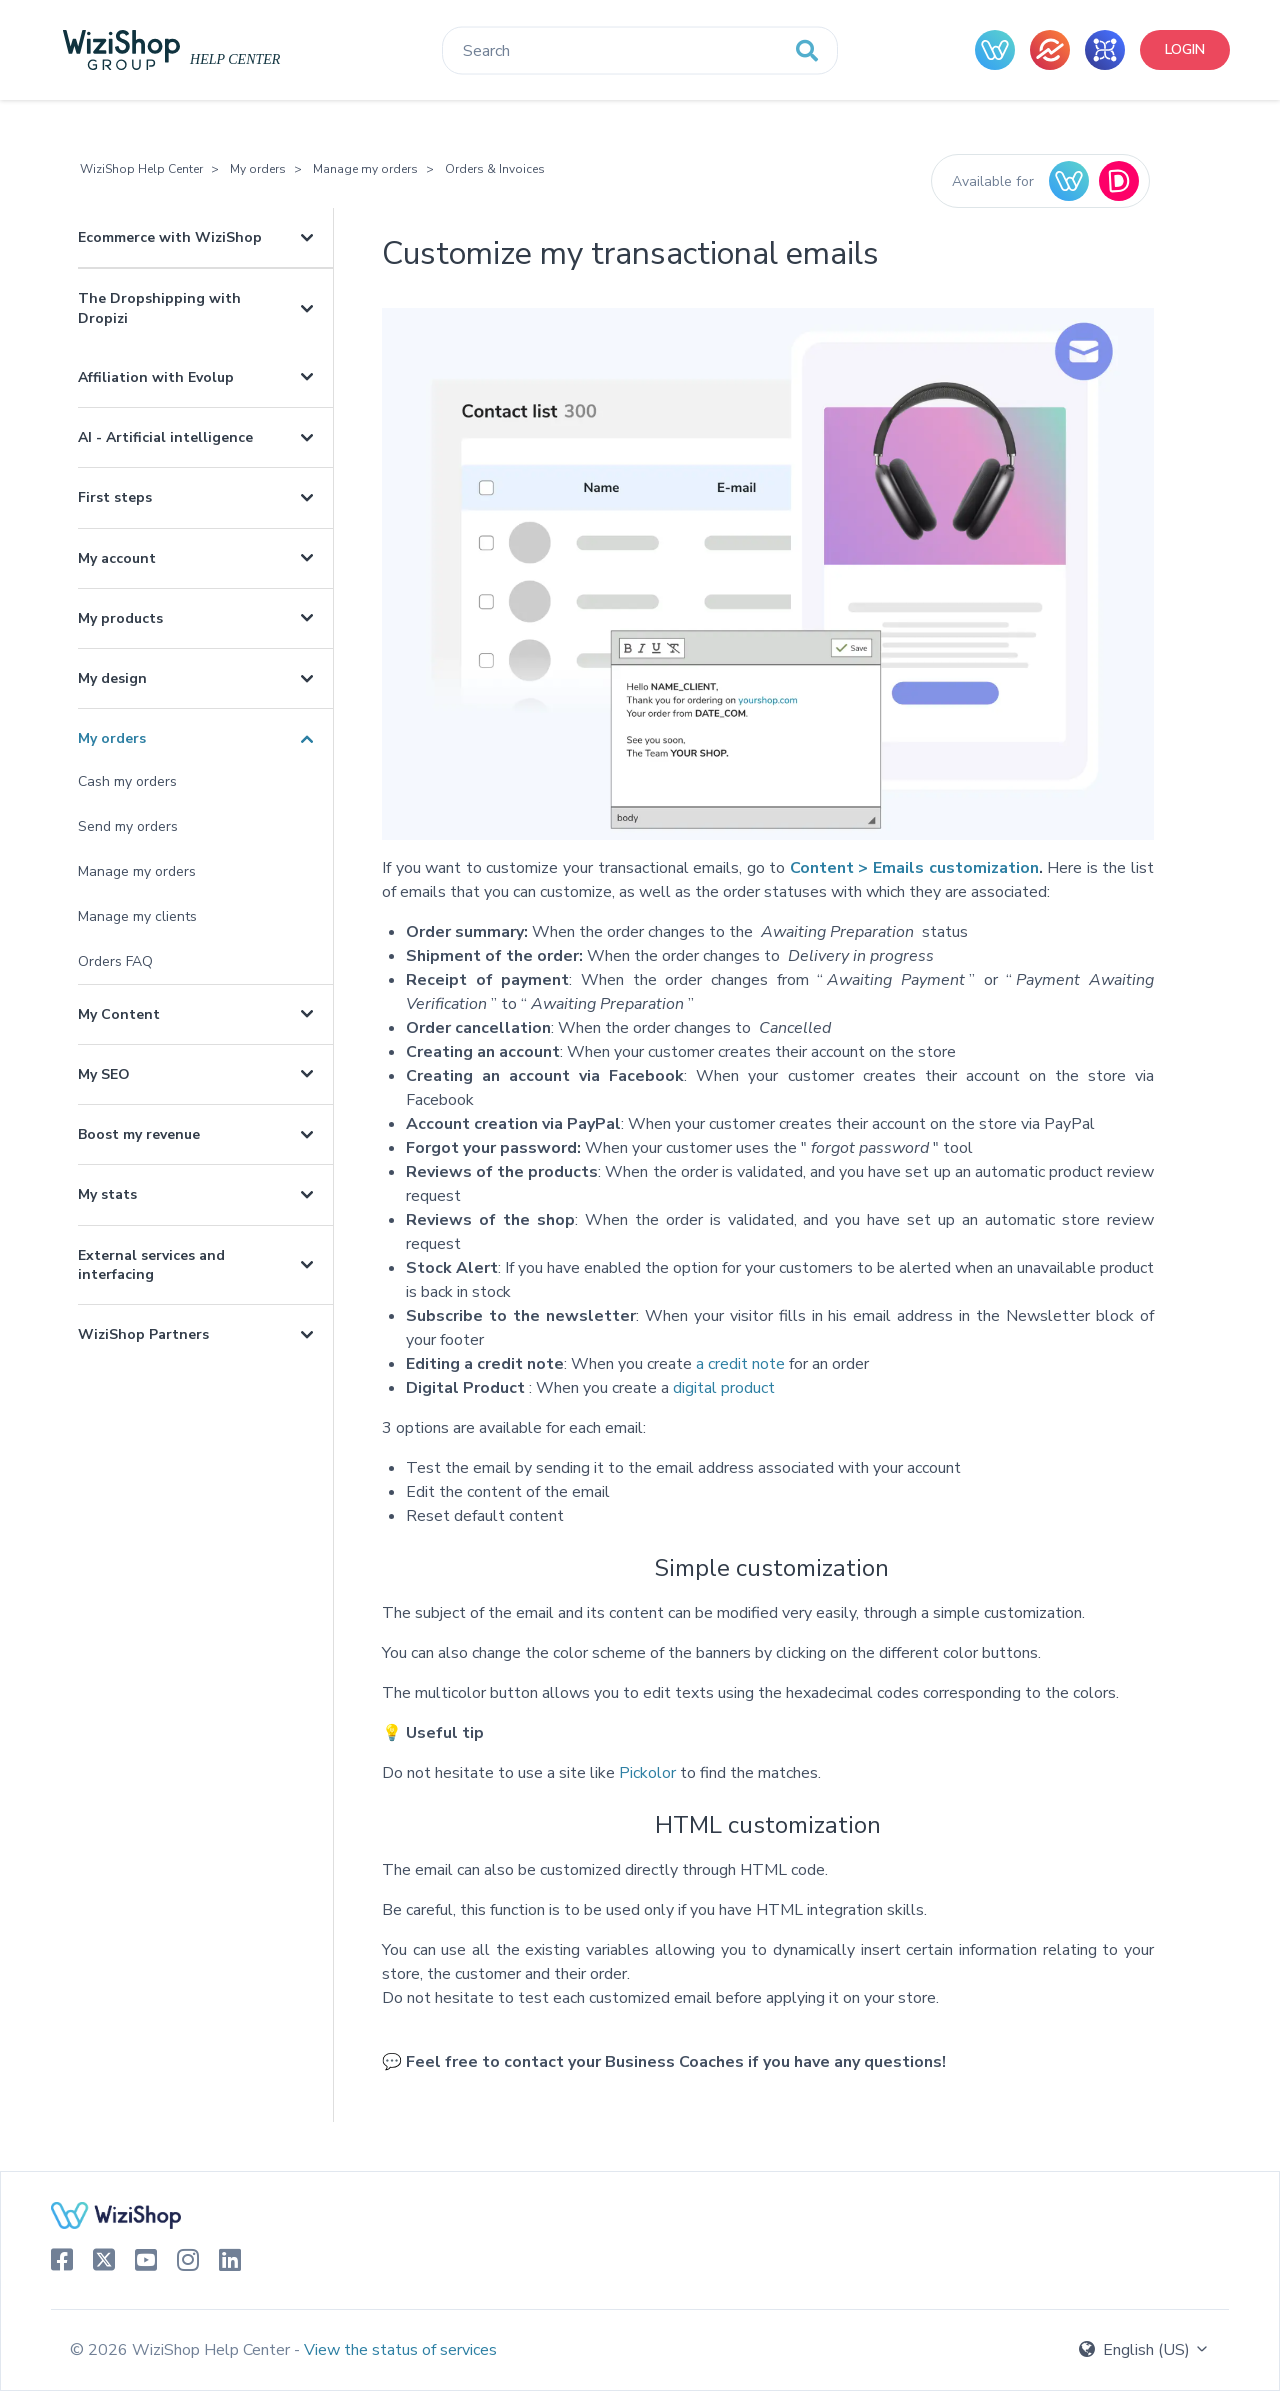 The height and width of the screenshot is (2391, 1280). What do you see at coordinates (159, 308) in the screenshot?
I see `The Dropshipping with Dropizi` at bounding box center [159, 308].